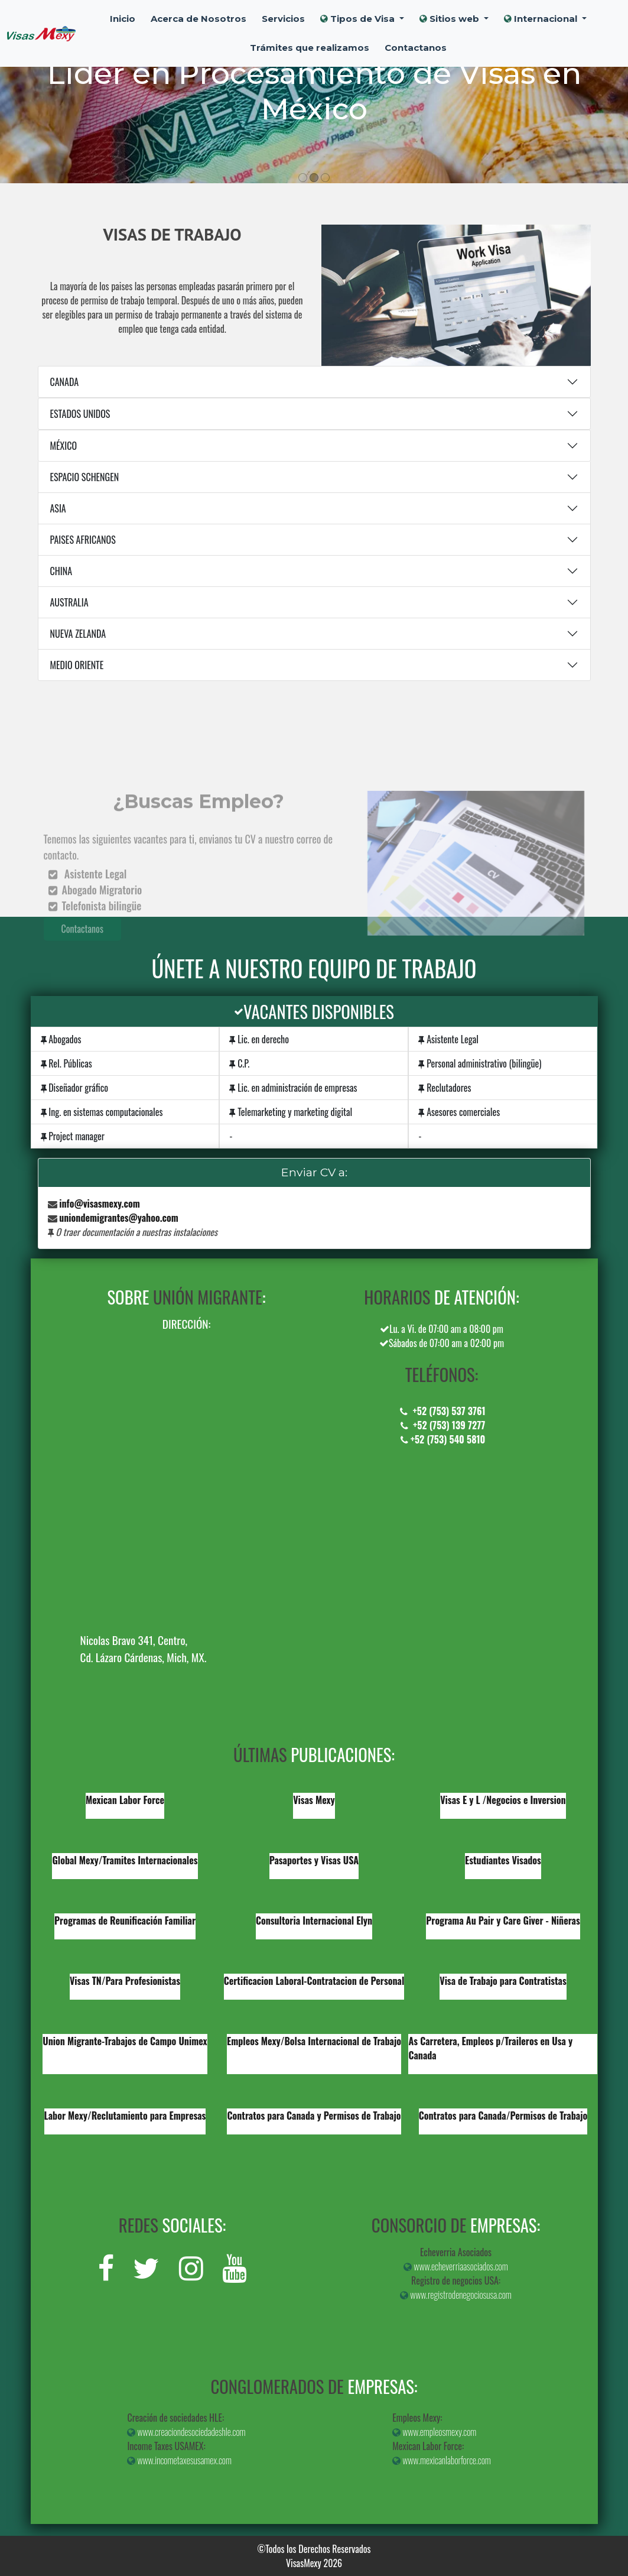 The height and width of the screenshot is (2576, 628). I want to click on +52 (753) 537 3761, so click(441, 1411).